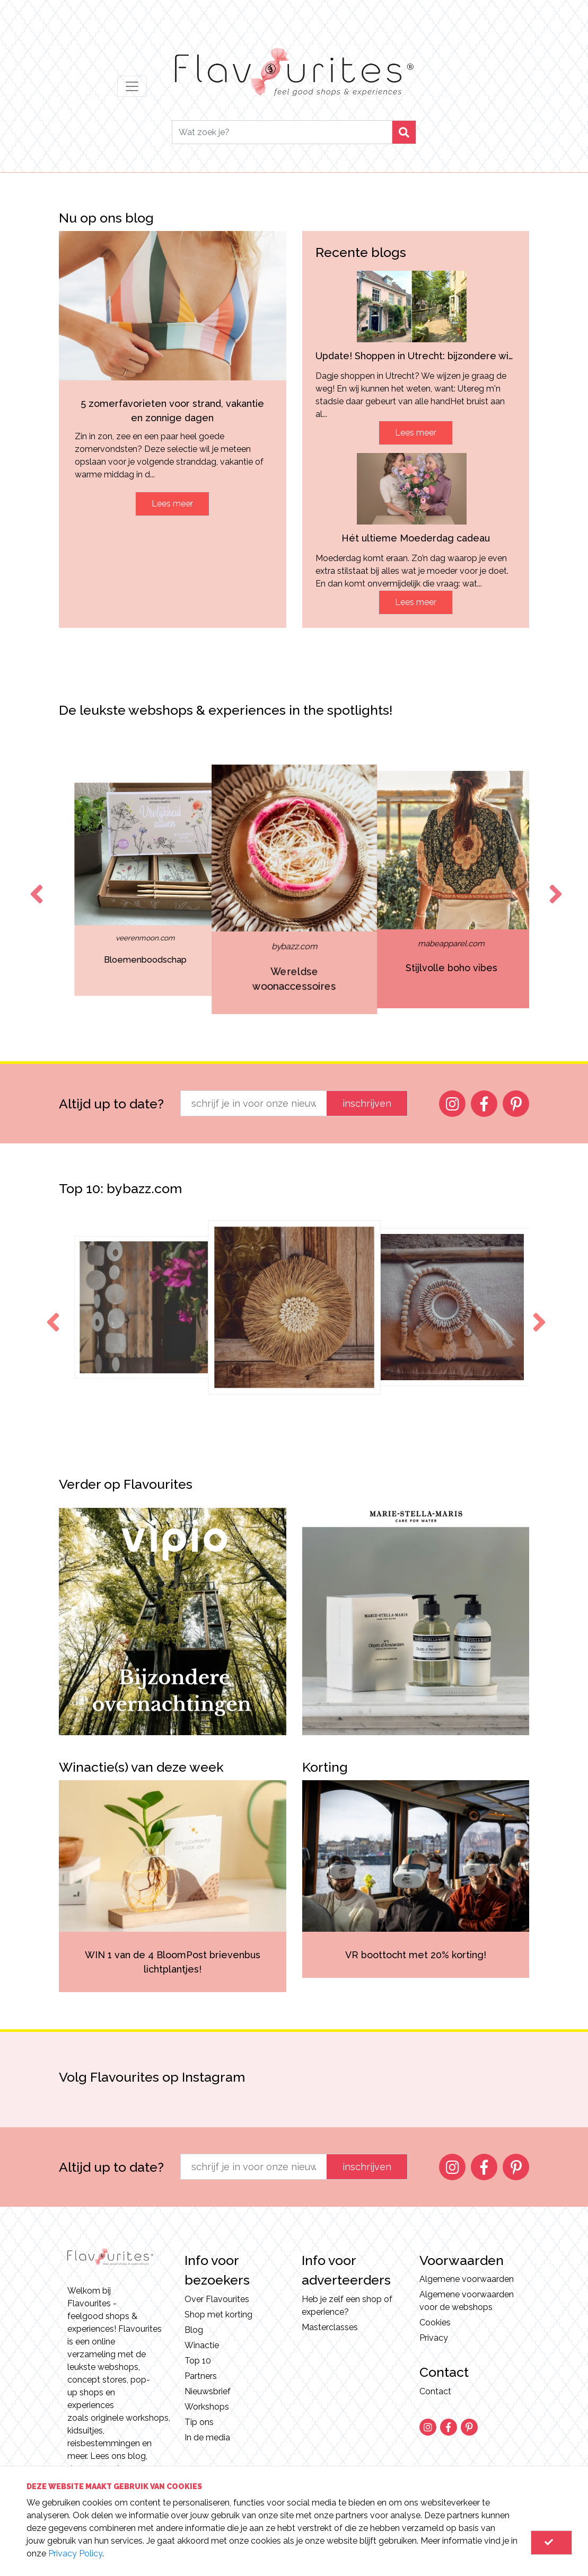 This screenshot has width=588, height=2576. Describe the element at coordinates (198, 2361) in the screenshot. I see `Top 10` at that location.